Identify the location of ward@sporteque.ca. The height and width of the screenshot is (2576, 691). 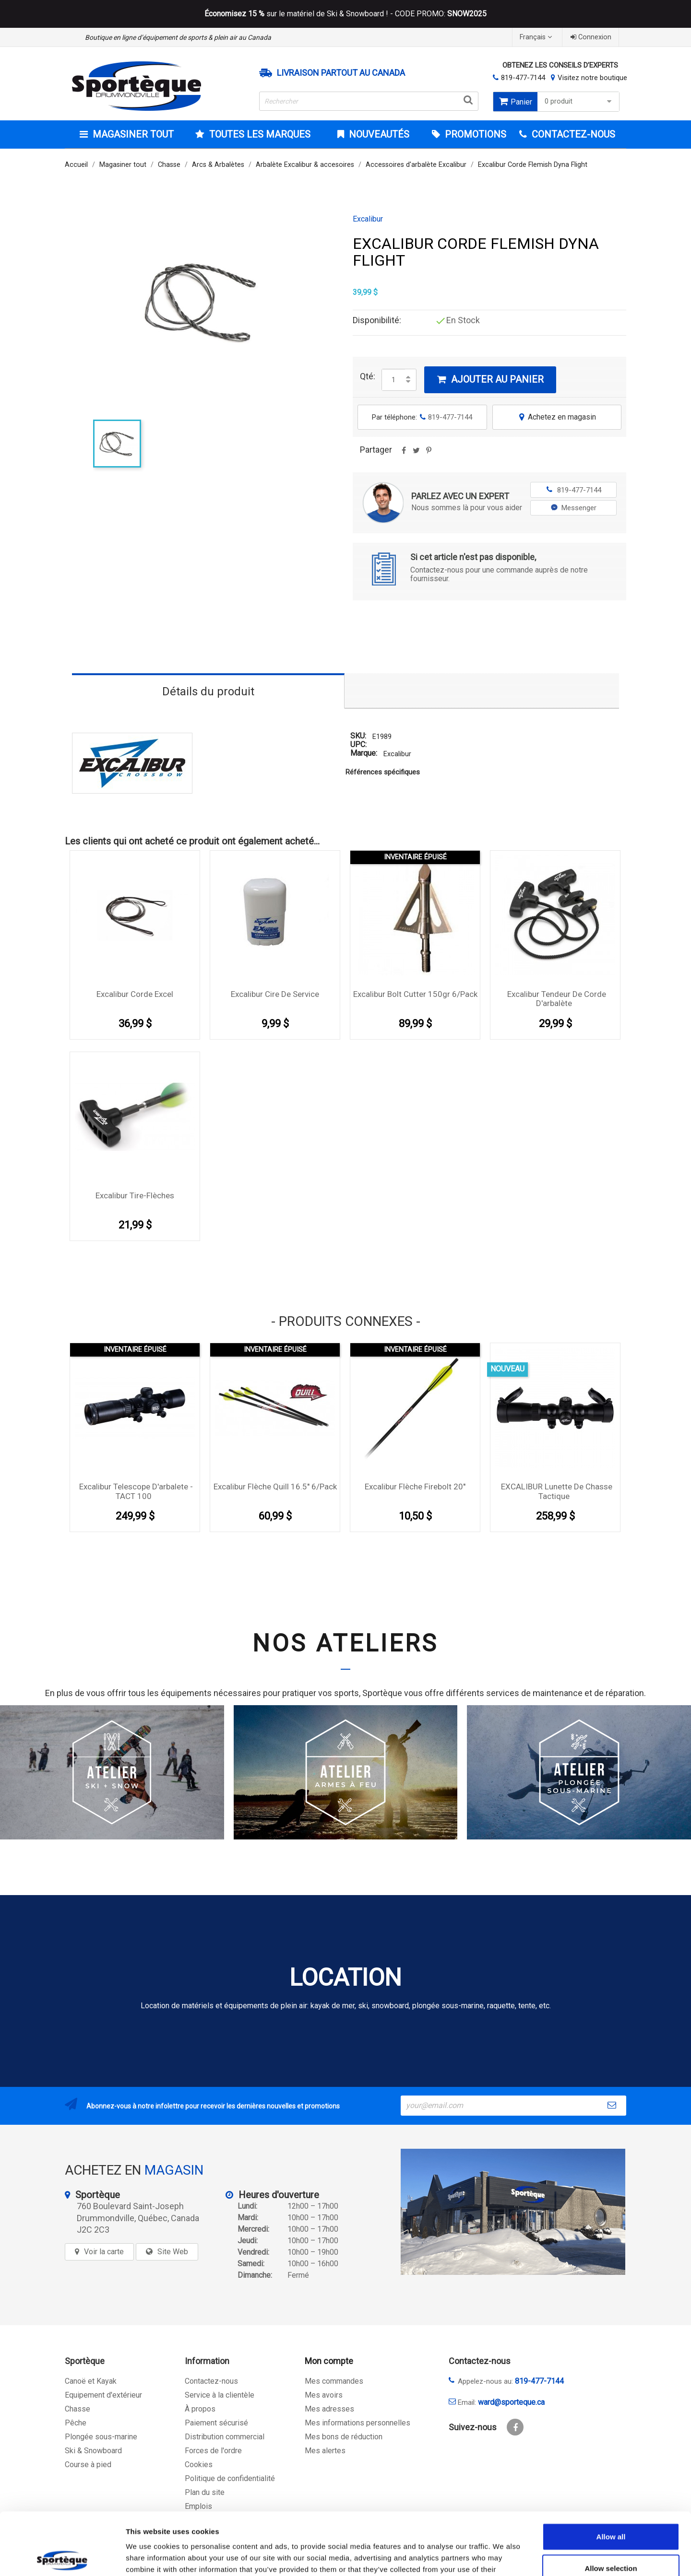
(511, 2402).